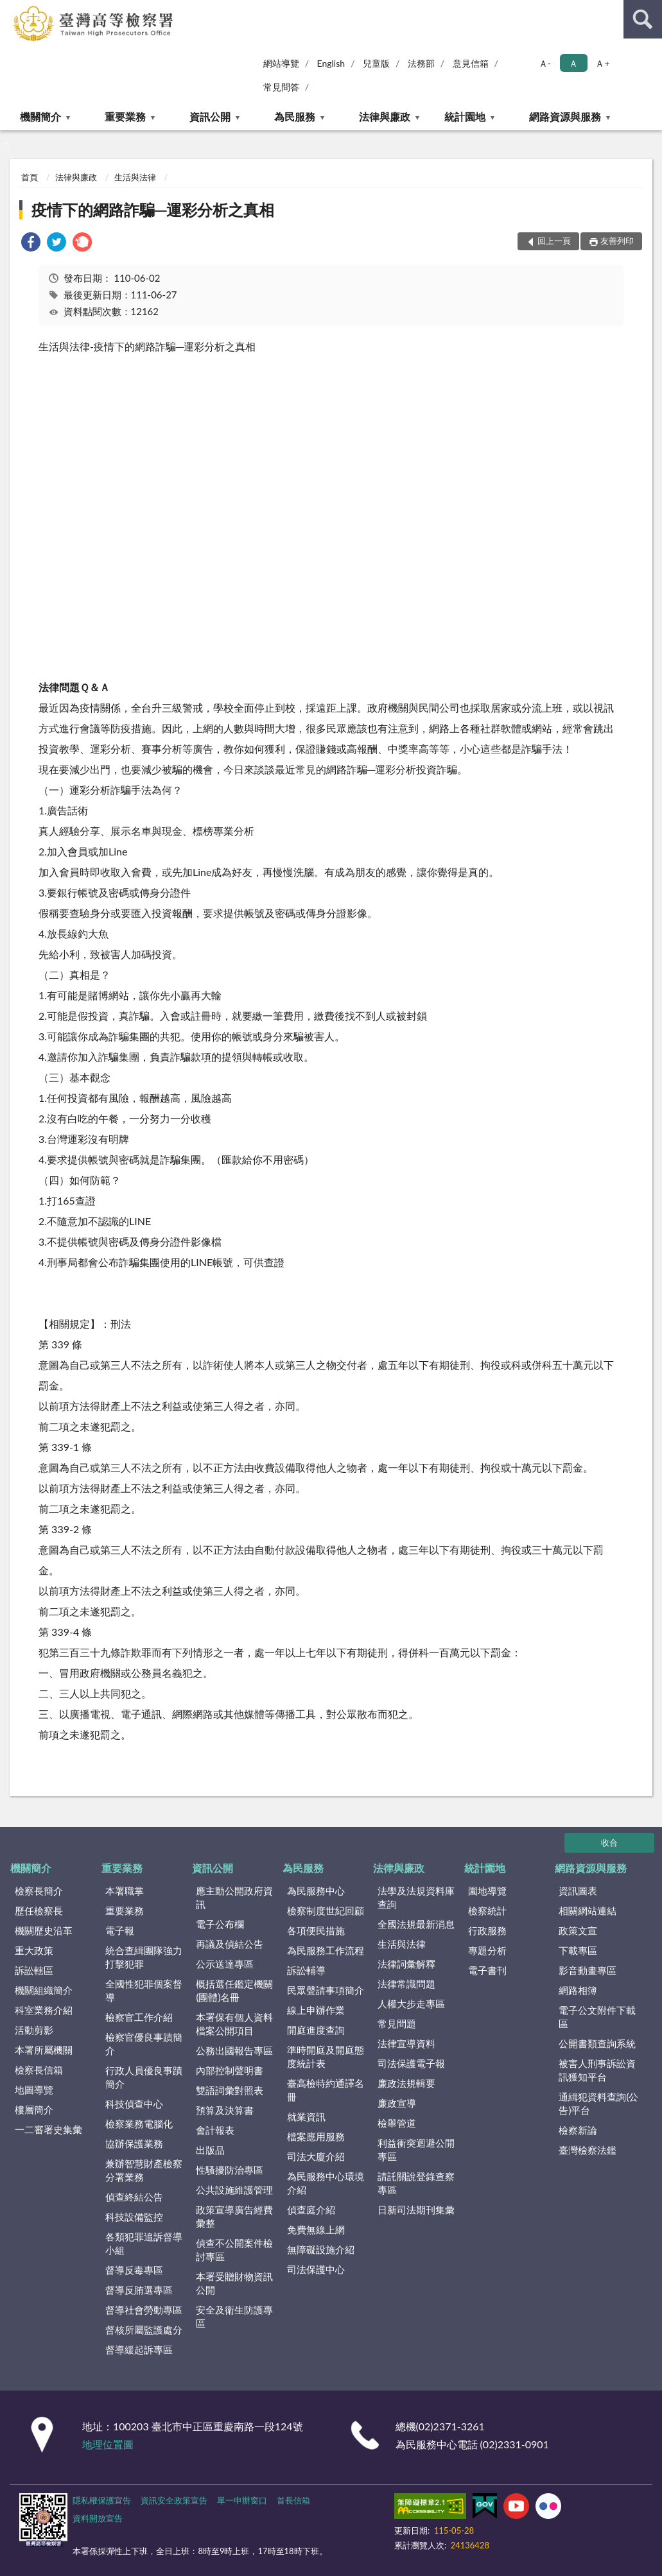 This screenshot has width=662, height=2576. What do you see at coordinates (143, 1957) in the screenshot?
I see `統合查緝團隊強力打擊犯罪` at bounding box center [143, 1957].